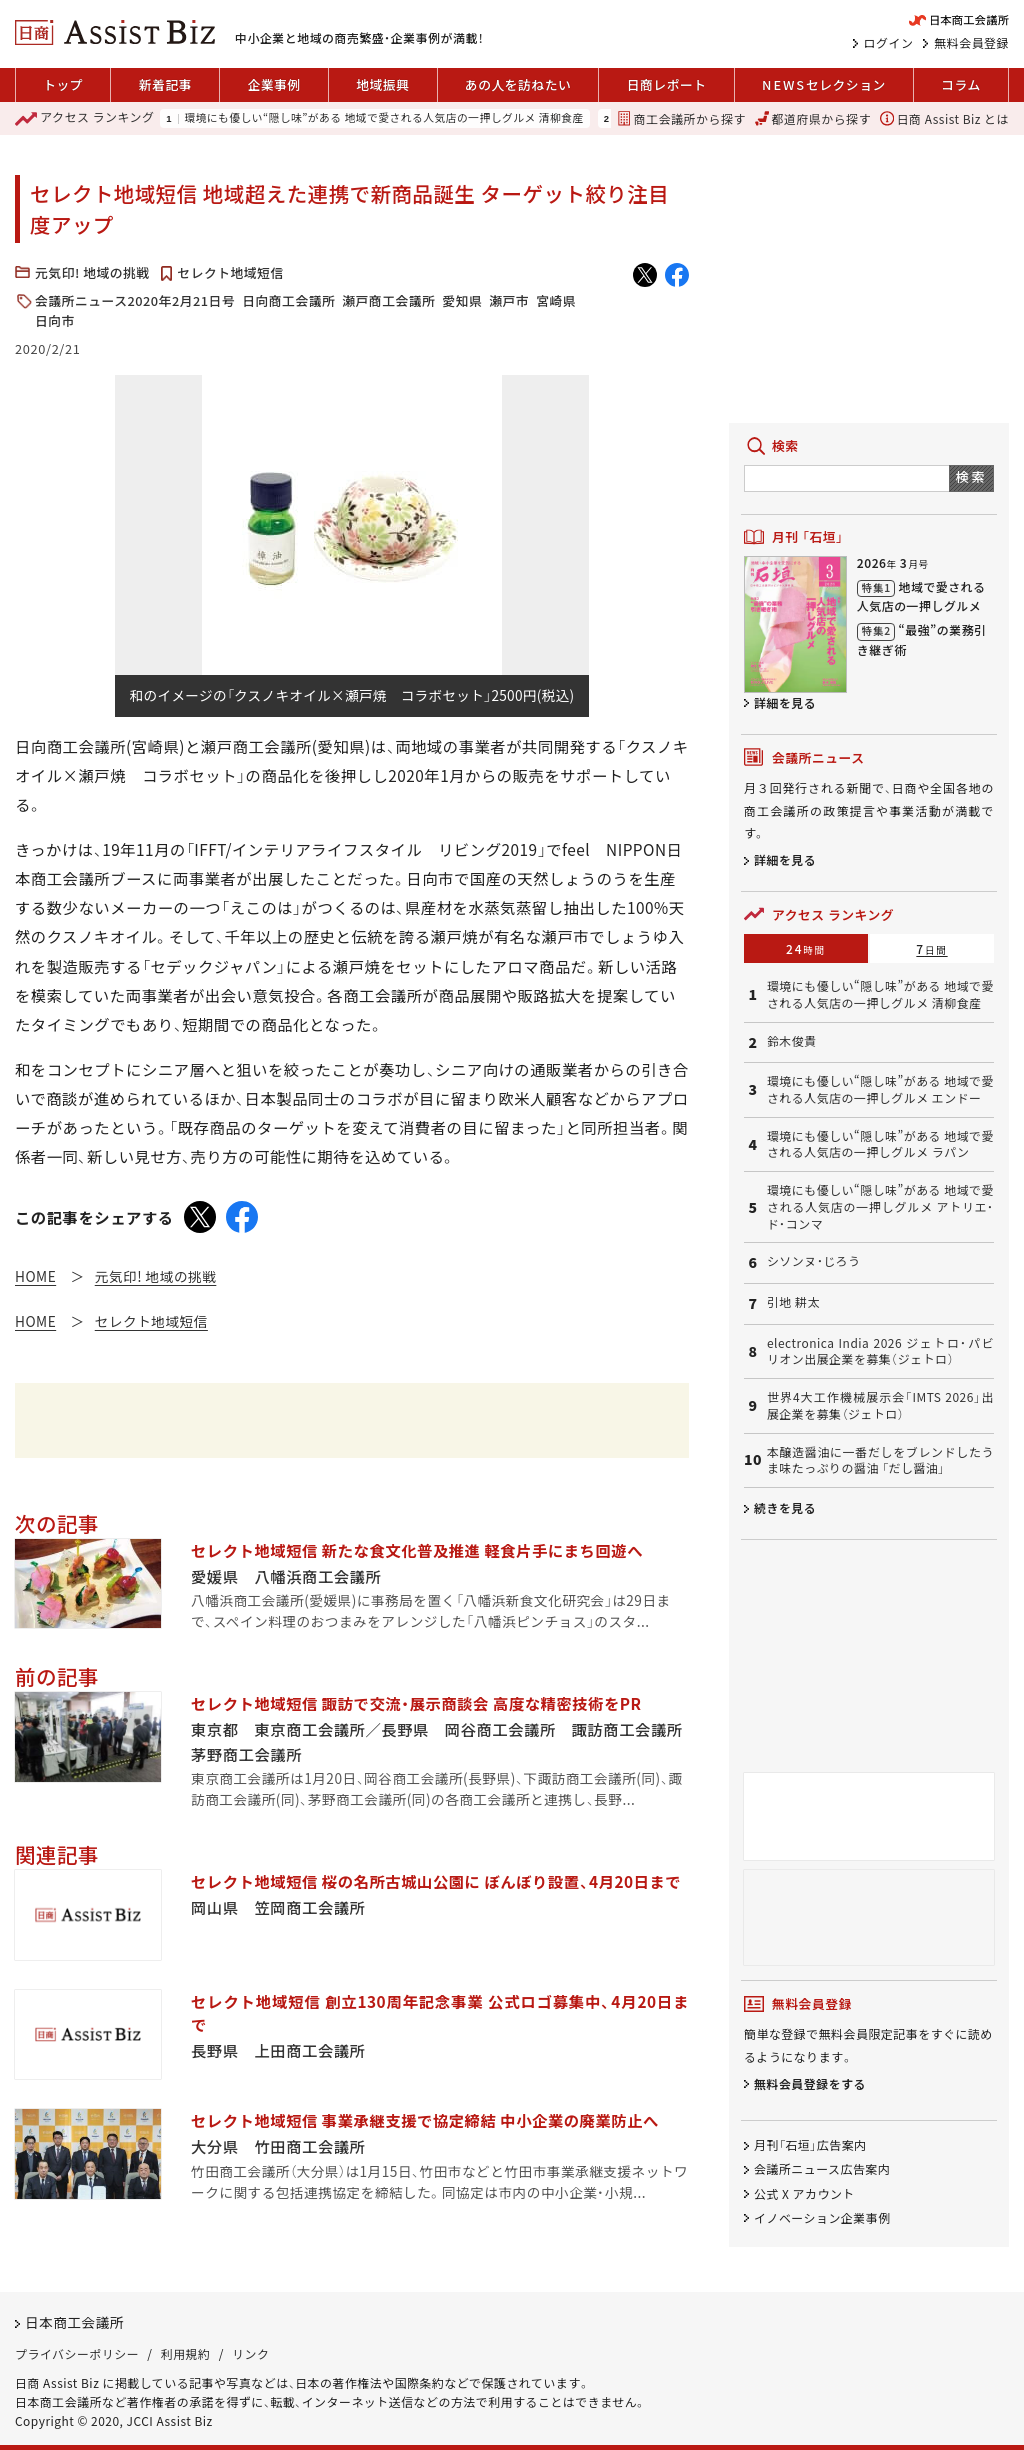 The image size is (1024, 2450). Describe the element at coordinates (880, 1144) in the screenshot. I see `環境にも優しい“隠し味”がある 地域で愛される人気店の一押しグルメ ラパン` at that location.